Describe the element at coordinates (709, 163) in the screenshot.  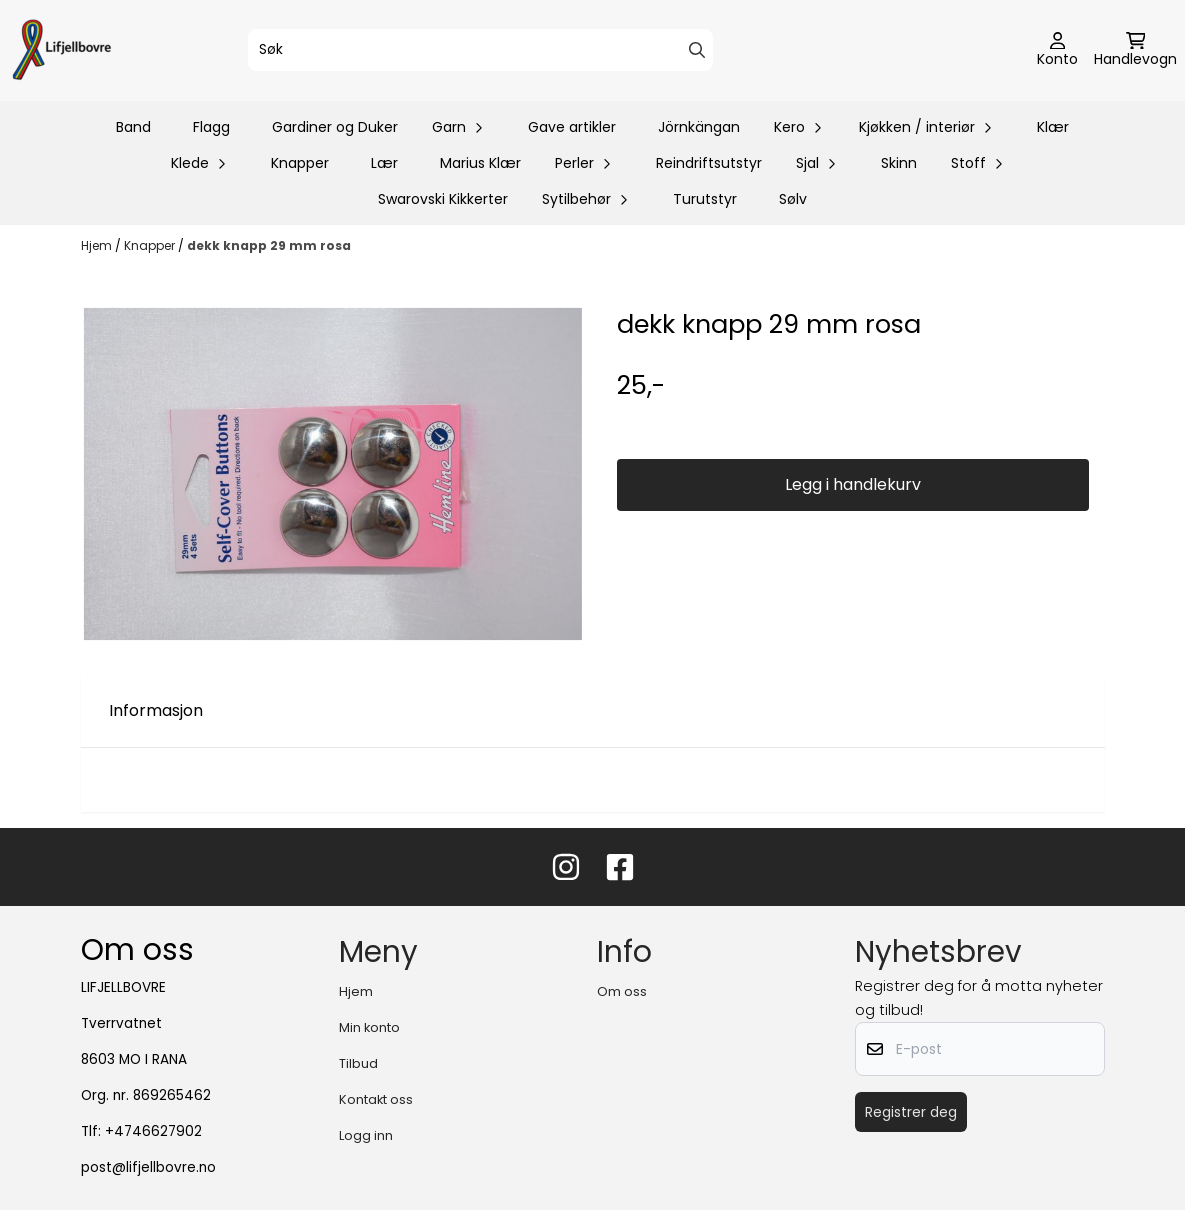
I see `Reindriftsutstyr` at that location.